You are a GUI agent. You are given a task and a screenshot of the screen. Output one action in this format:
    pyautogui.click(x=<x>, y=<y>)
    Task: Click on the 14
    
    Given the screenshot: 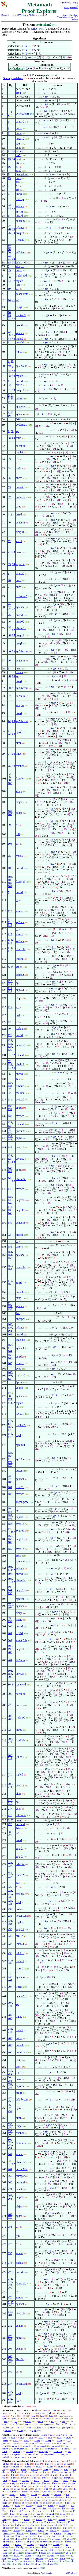 What is the action you would take?
    pyautogui.click(x=13, y=159)
    